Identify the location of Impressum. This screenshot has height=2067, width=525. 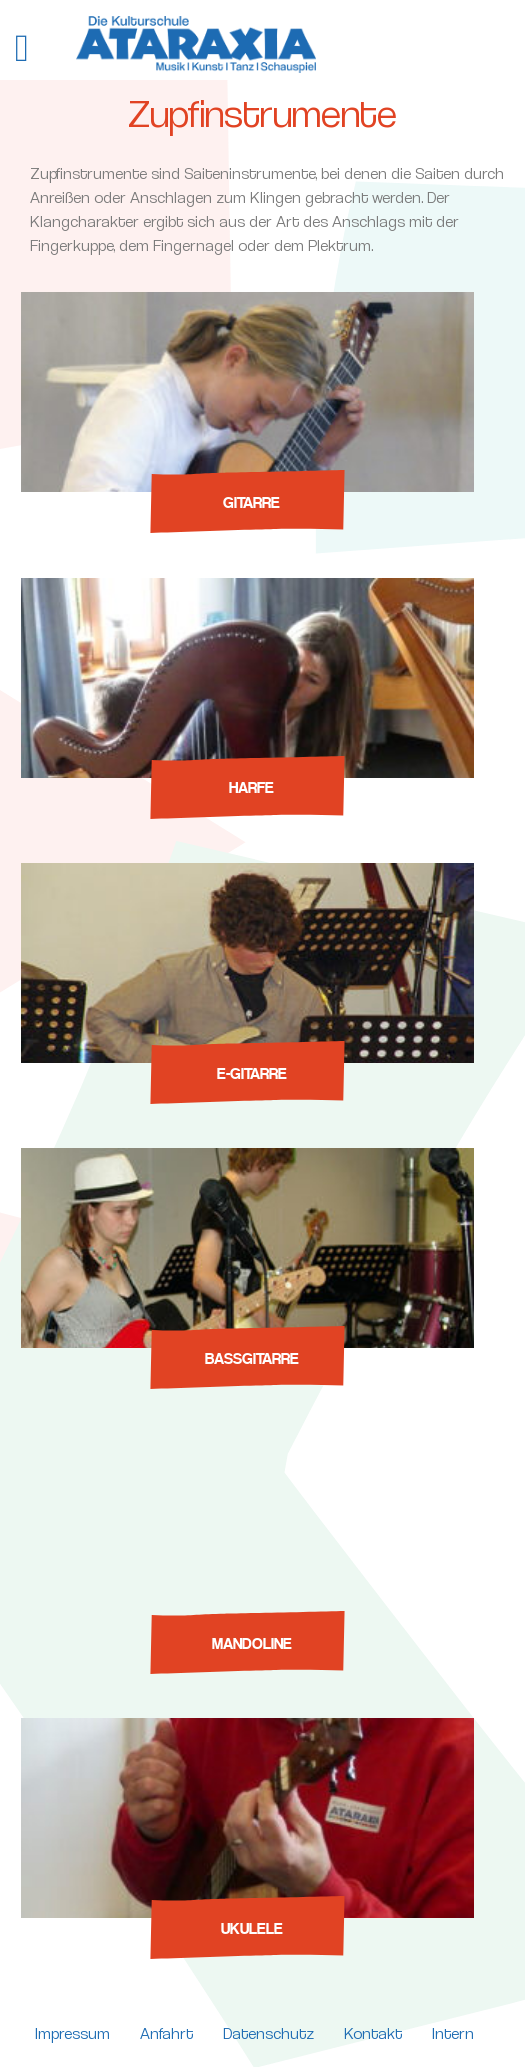
(72, 2033).